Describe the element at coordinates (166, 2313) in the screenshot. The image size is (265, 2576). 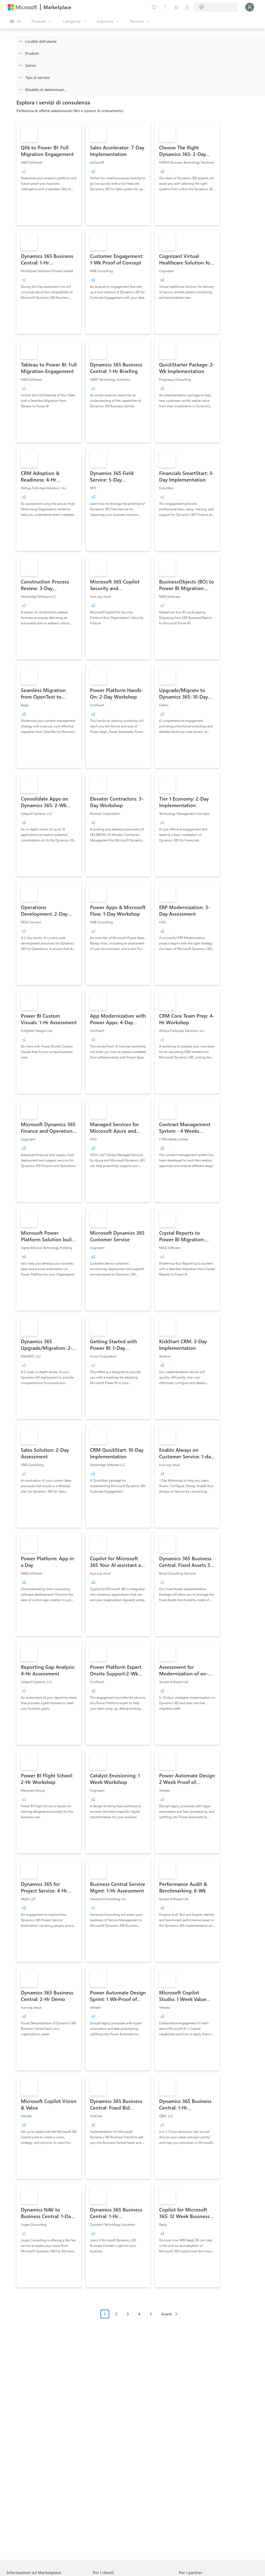
I see `Avanti [Next Page]` at that location.